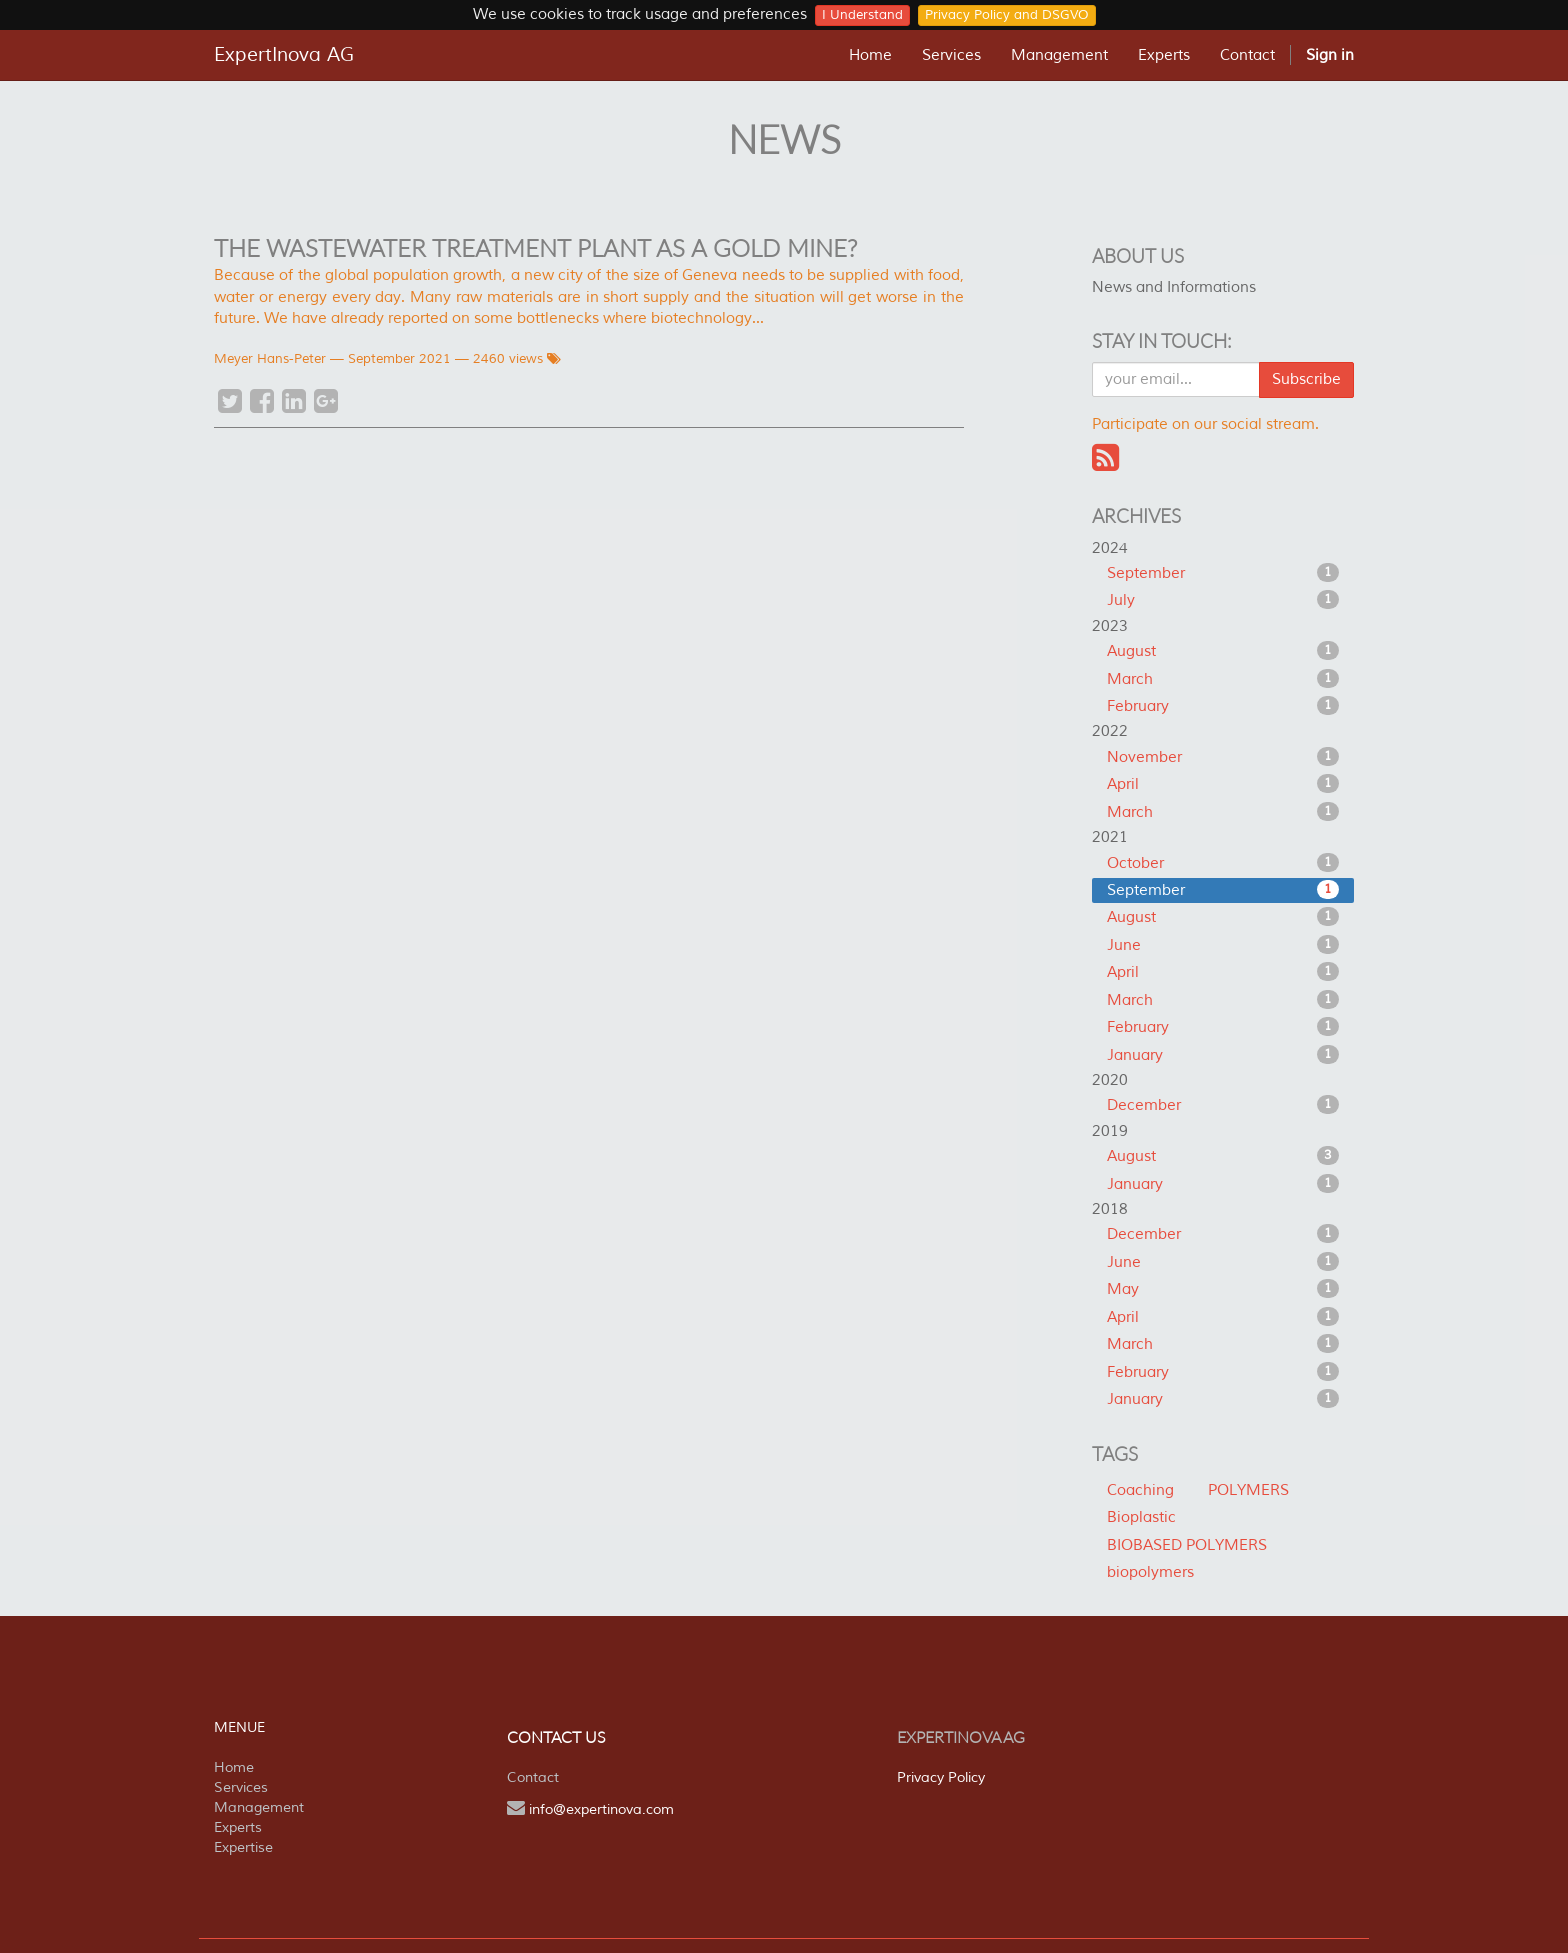 The width and height of the screenshot is (1568, 1953). I want to click on April, so click(1223, 784).